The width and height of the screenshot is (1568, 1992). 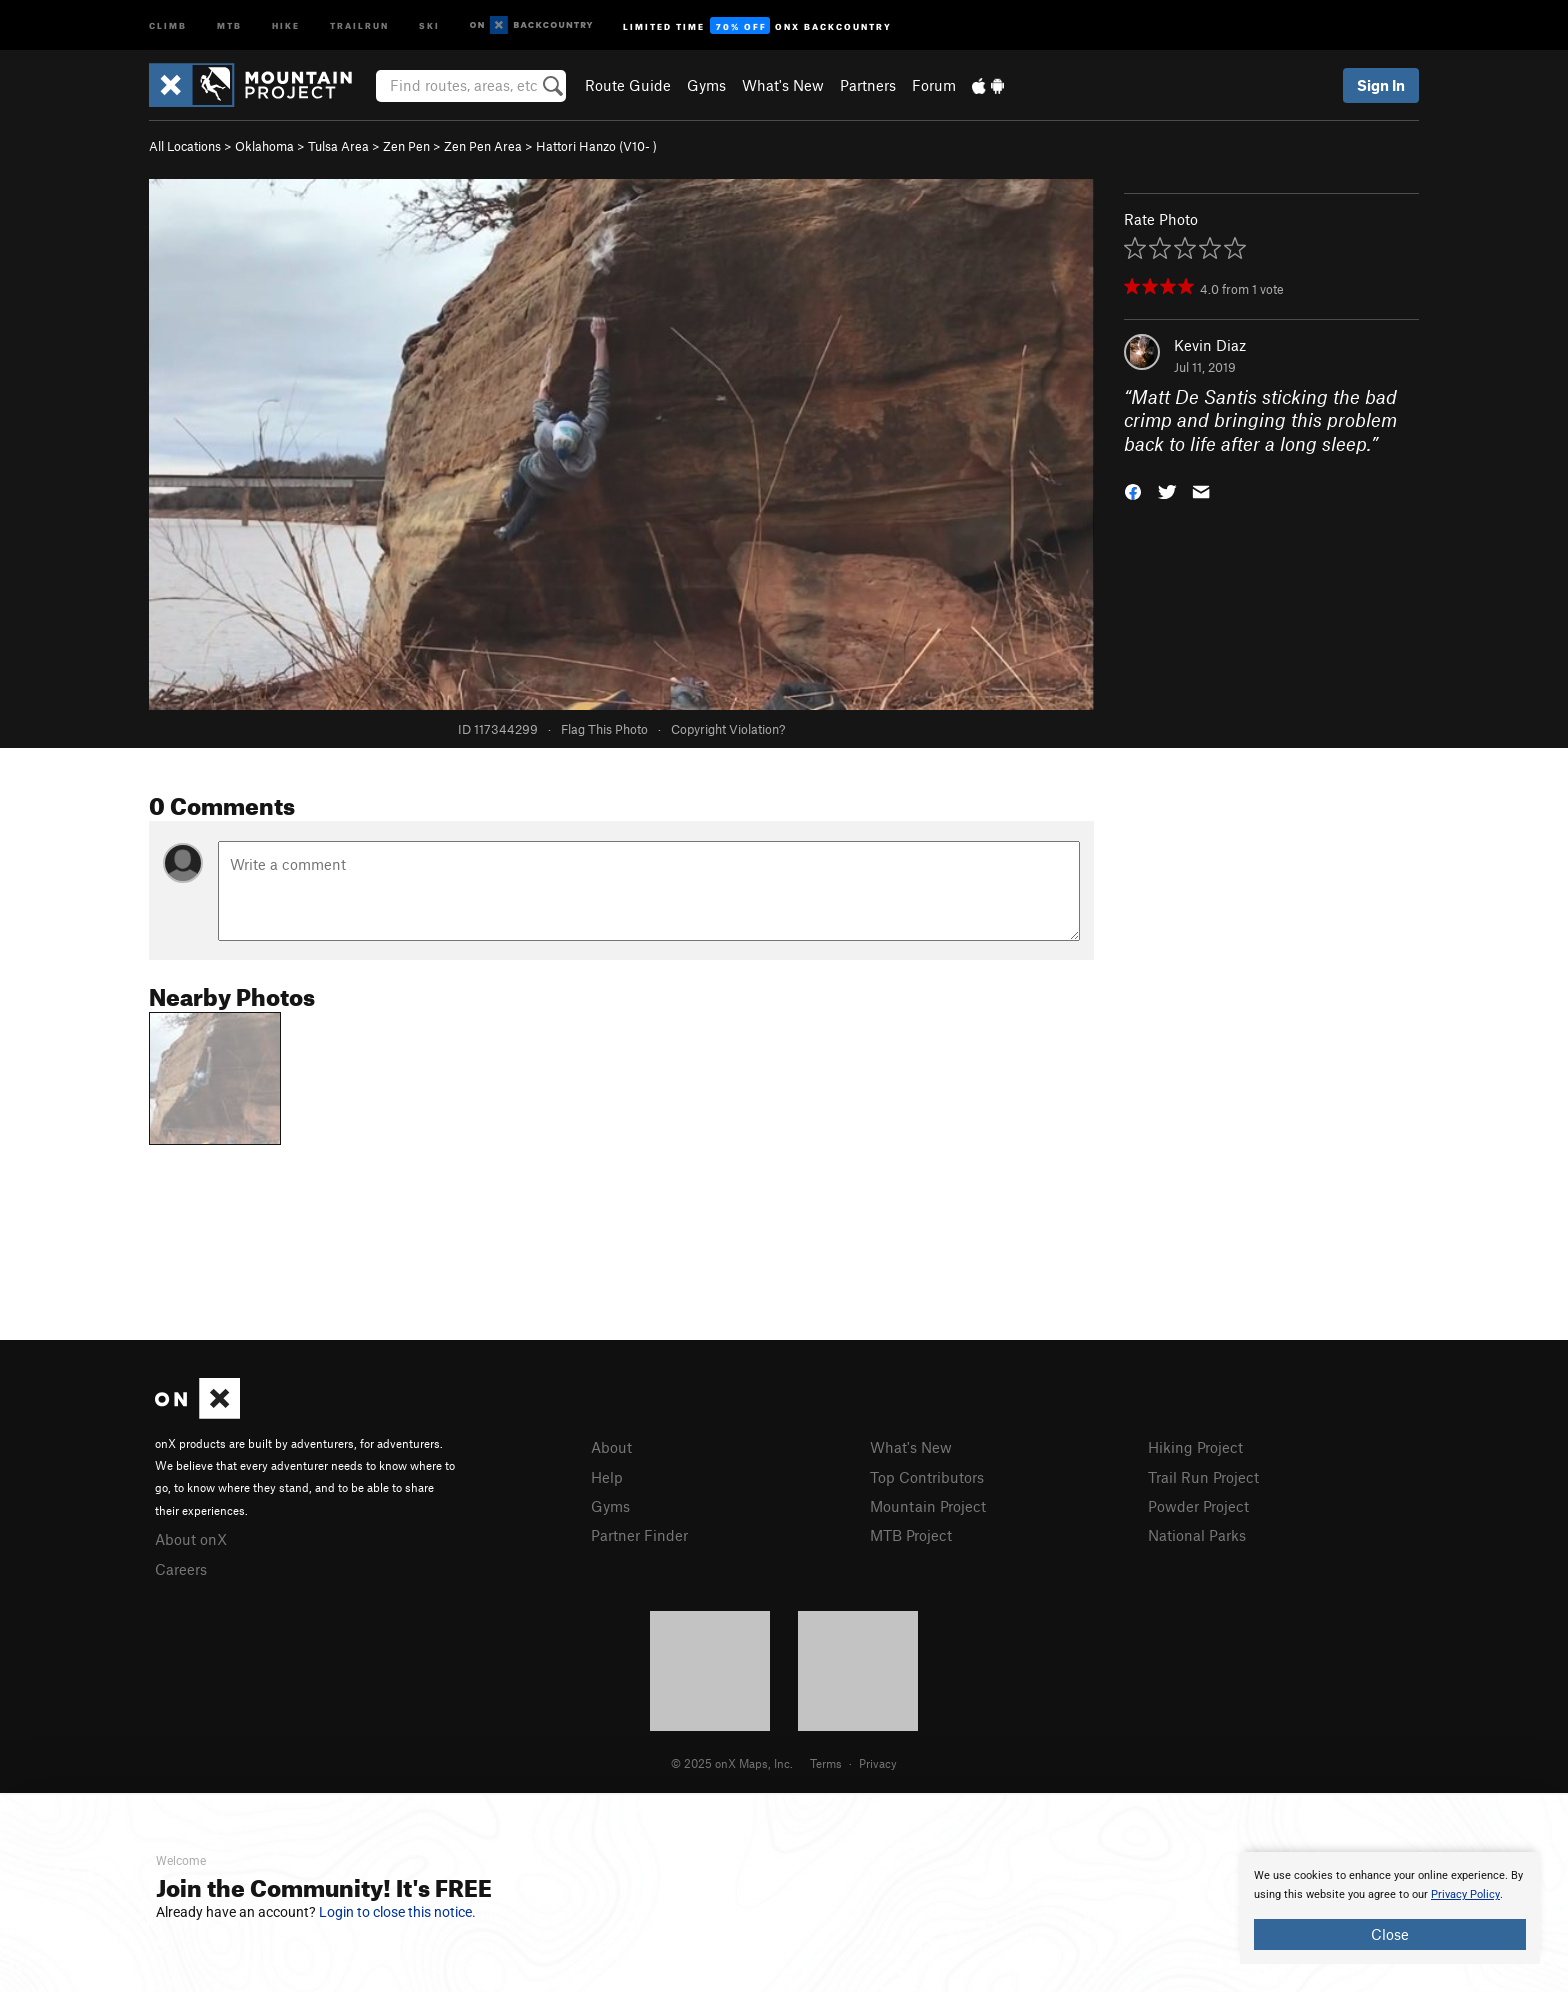 I want to click on Partner Finder, so click(x=639, y=1535).